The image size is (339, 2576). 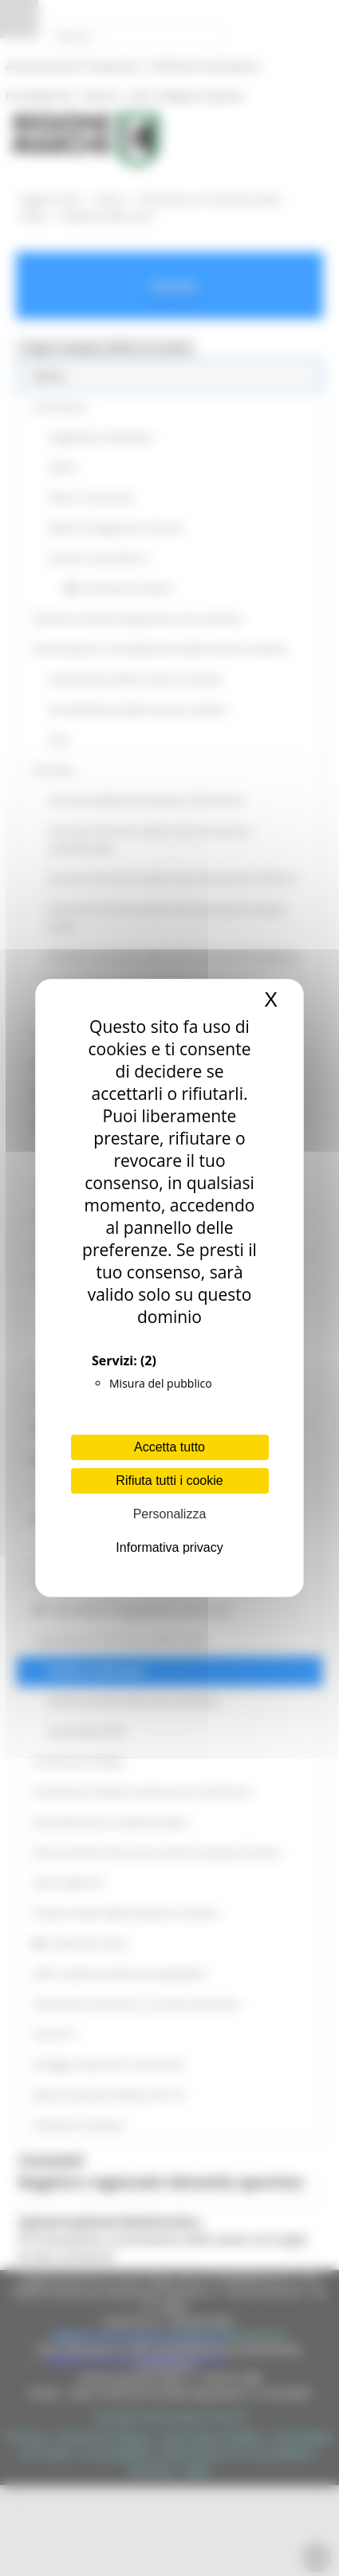 What do you see at coordinates (169, 1480) in the screenshot?
I see `Rifiuta tutti i cookie [Cookies : Rifiuta tutti i cookie]` at bounding box center [169, 1480].